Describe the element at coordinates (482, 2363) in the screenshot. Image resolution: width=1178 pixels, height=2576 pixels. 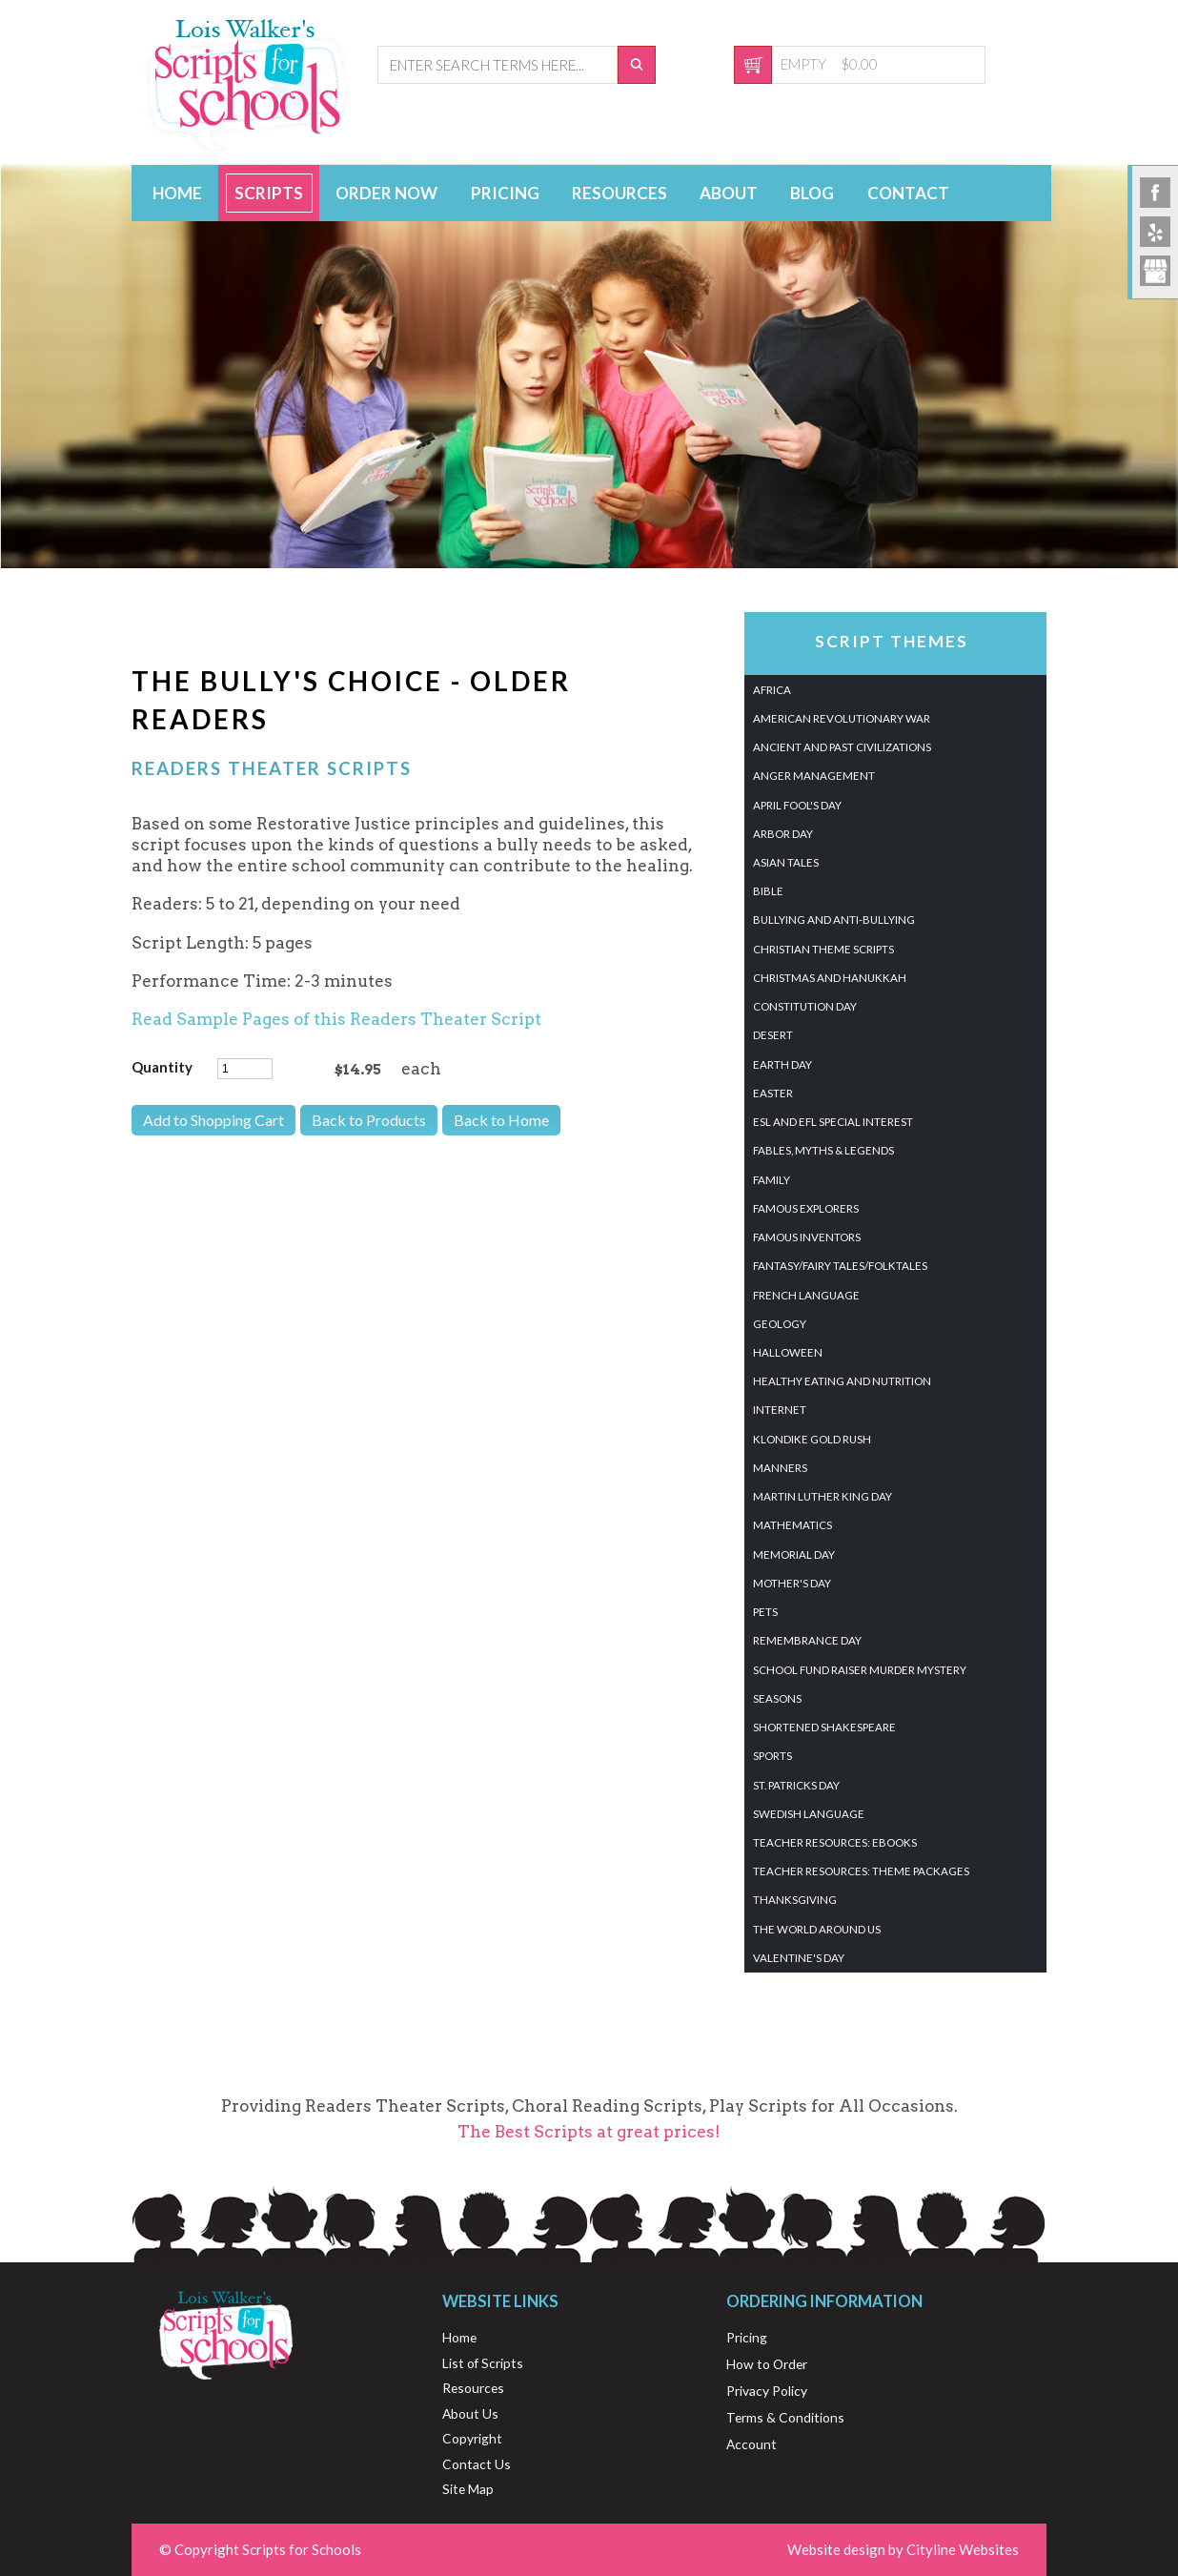
I see `List of Scripts` at that location.